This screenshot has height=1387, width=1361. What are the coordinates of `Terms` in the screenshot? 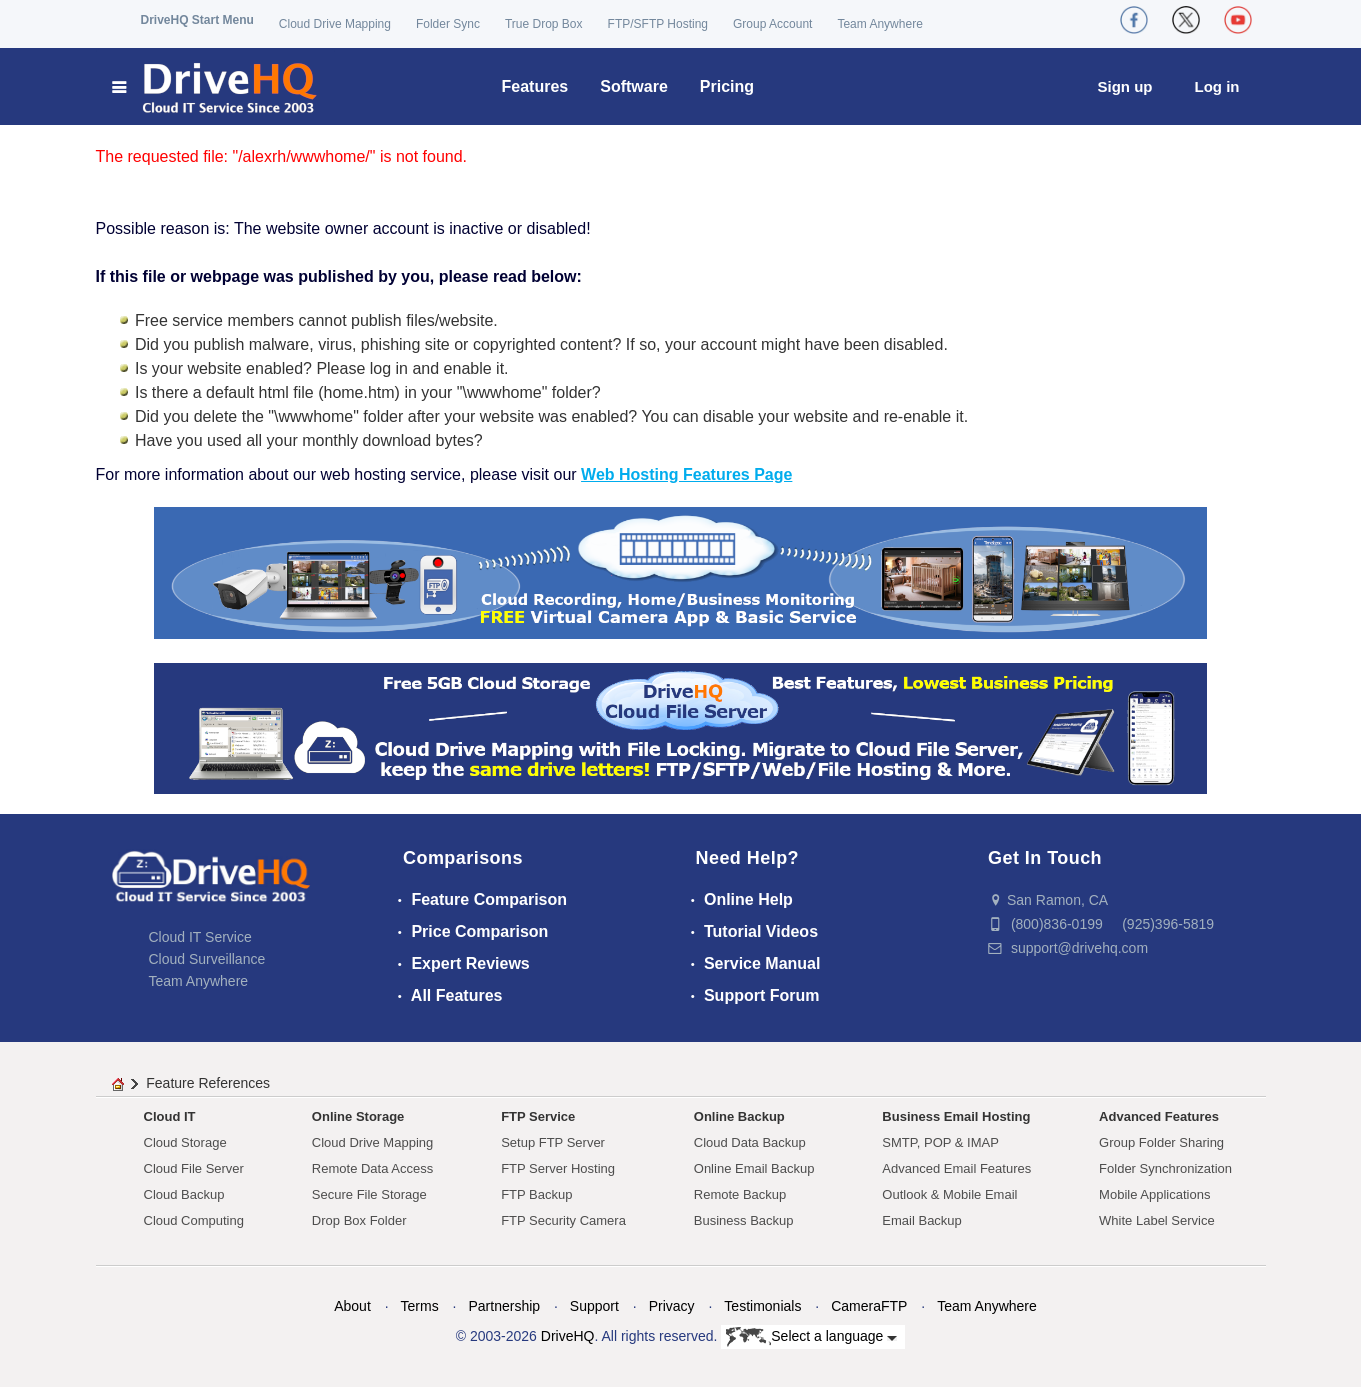 It's located at (420, 1306).